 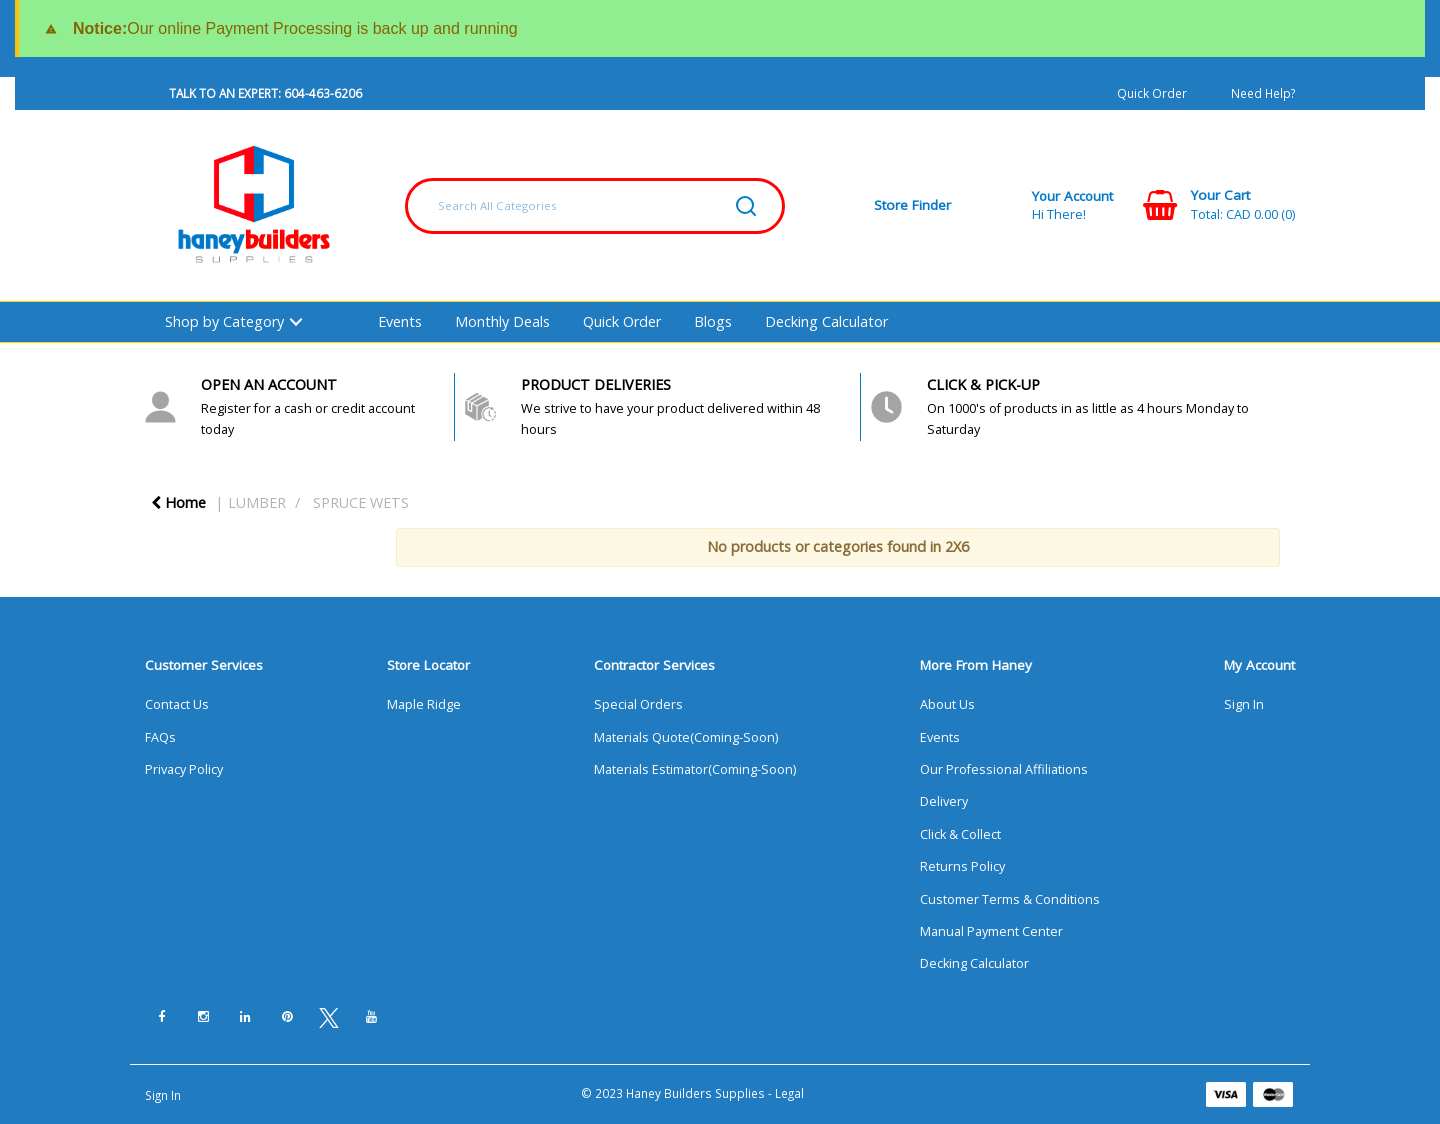 What do you see at coordinates (257, 502) in the screenshot?
I see `LUMBER` at bounding box center [257, 502].